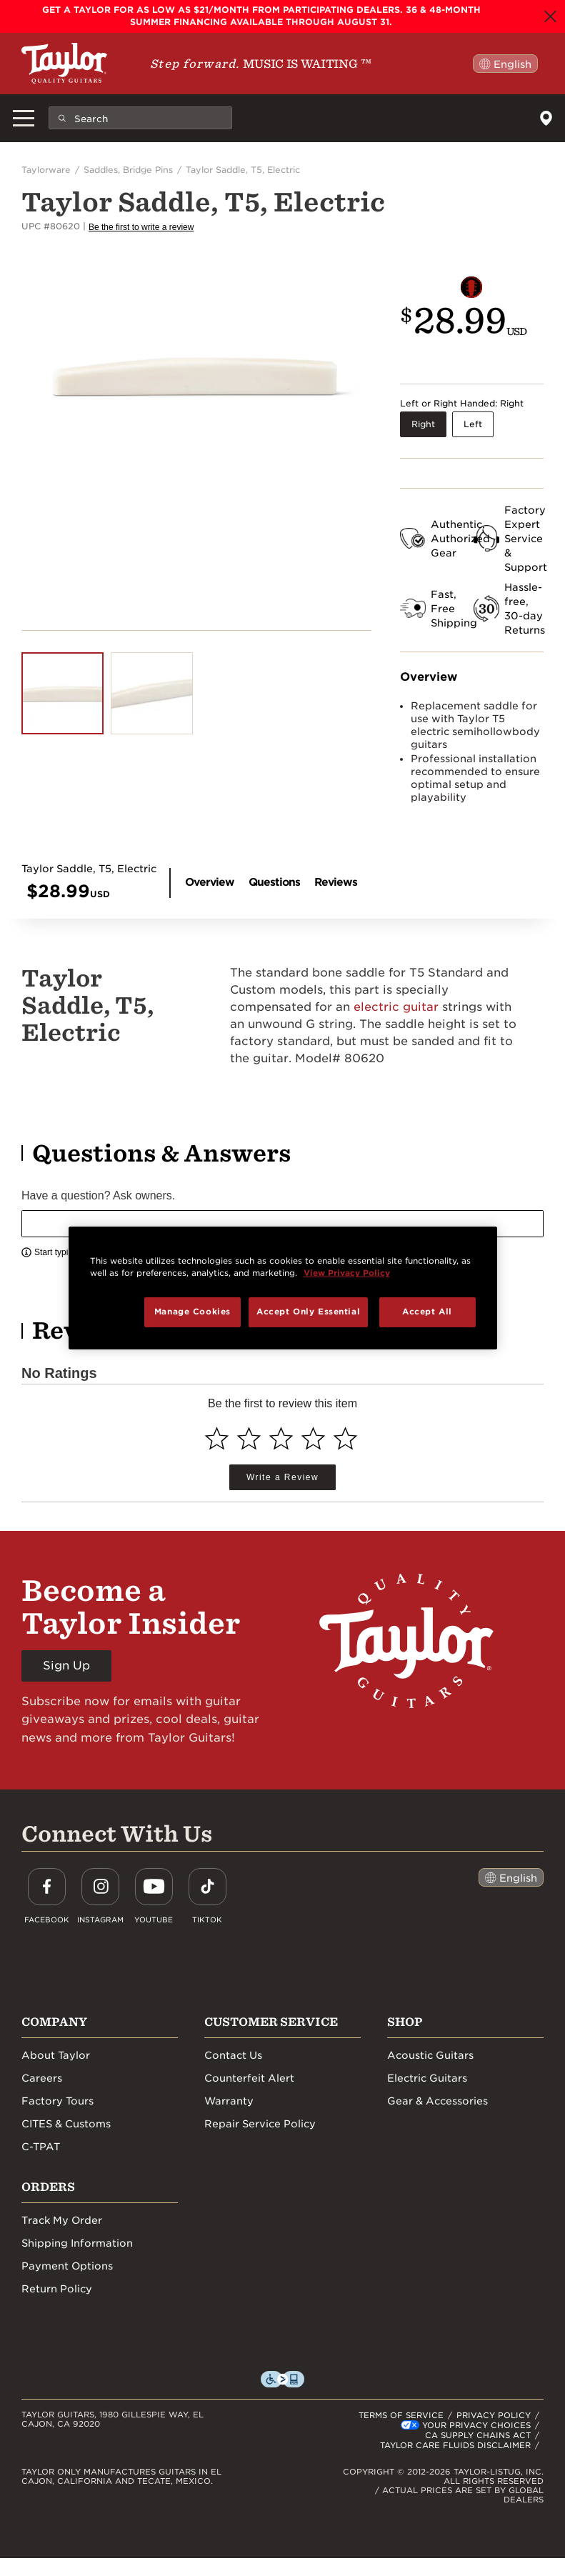 The width and height of the screenshot is (565, 2576). I want to click on Repair Service Policy, so click(260, 2124).